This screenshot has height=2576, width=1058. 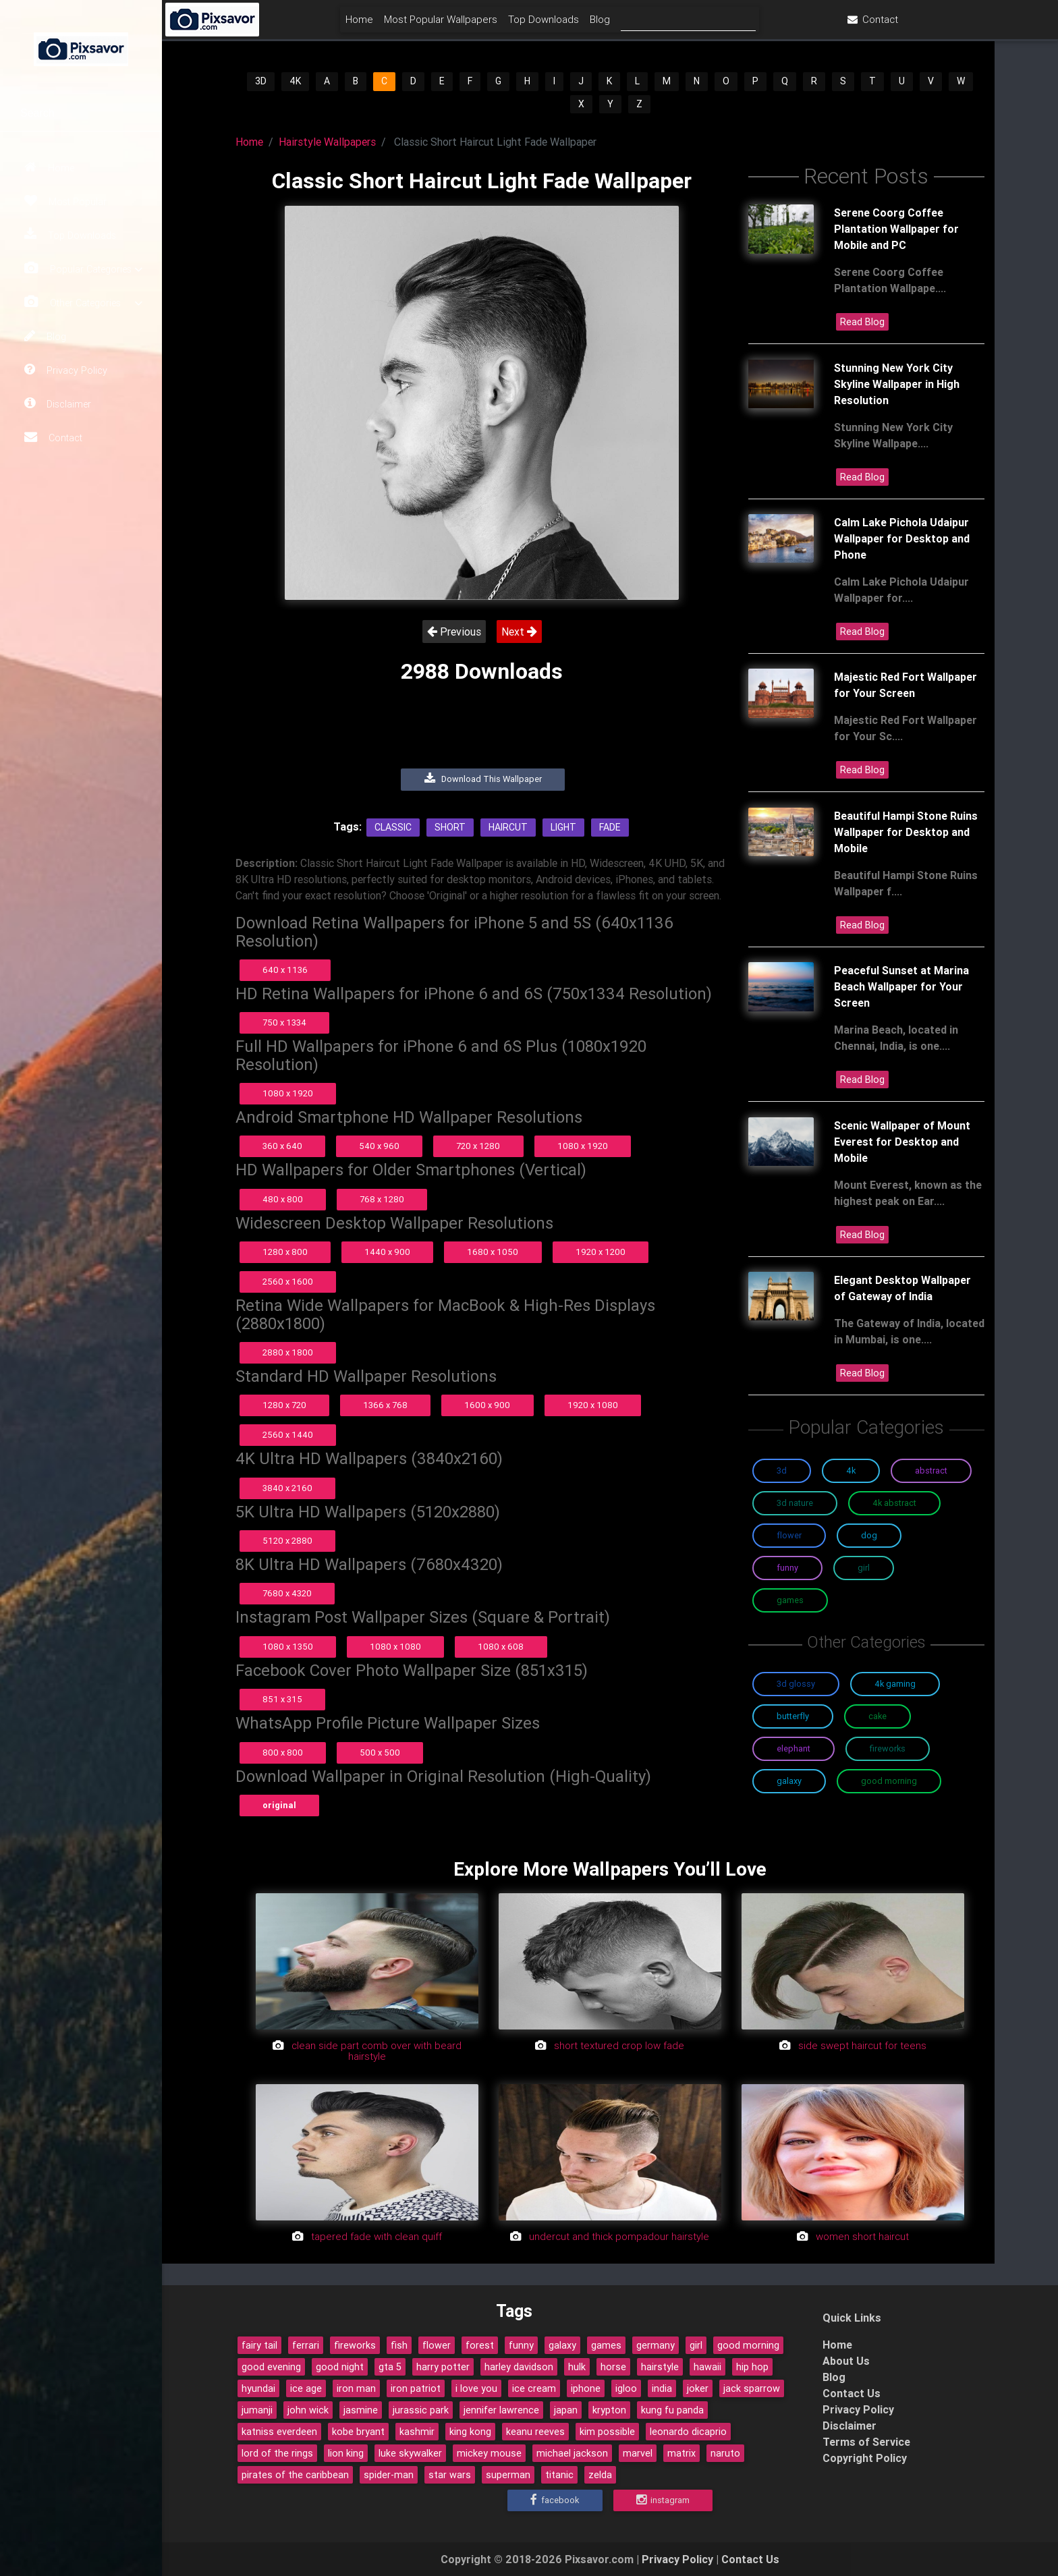 What do you see at coordinates (609, 2410) in the screenshot?
I see `krypton` at bounding box center [609, 2410].